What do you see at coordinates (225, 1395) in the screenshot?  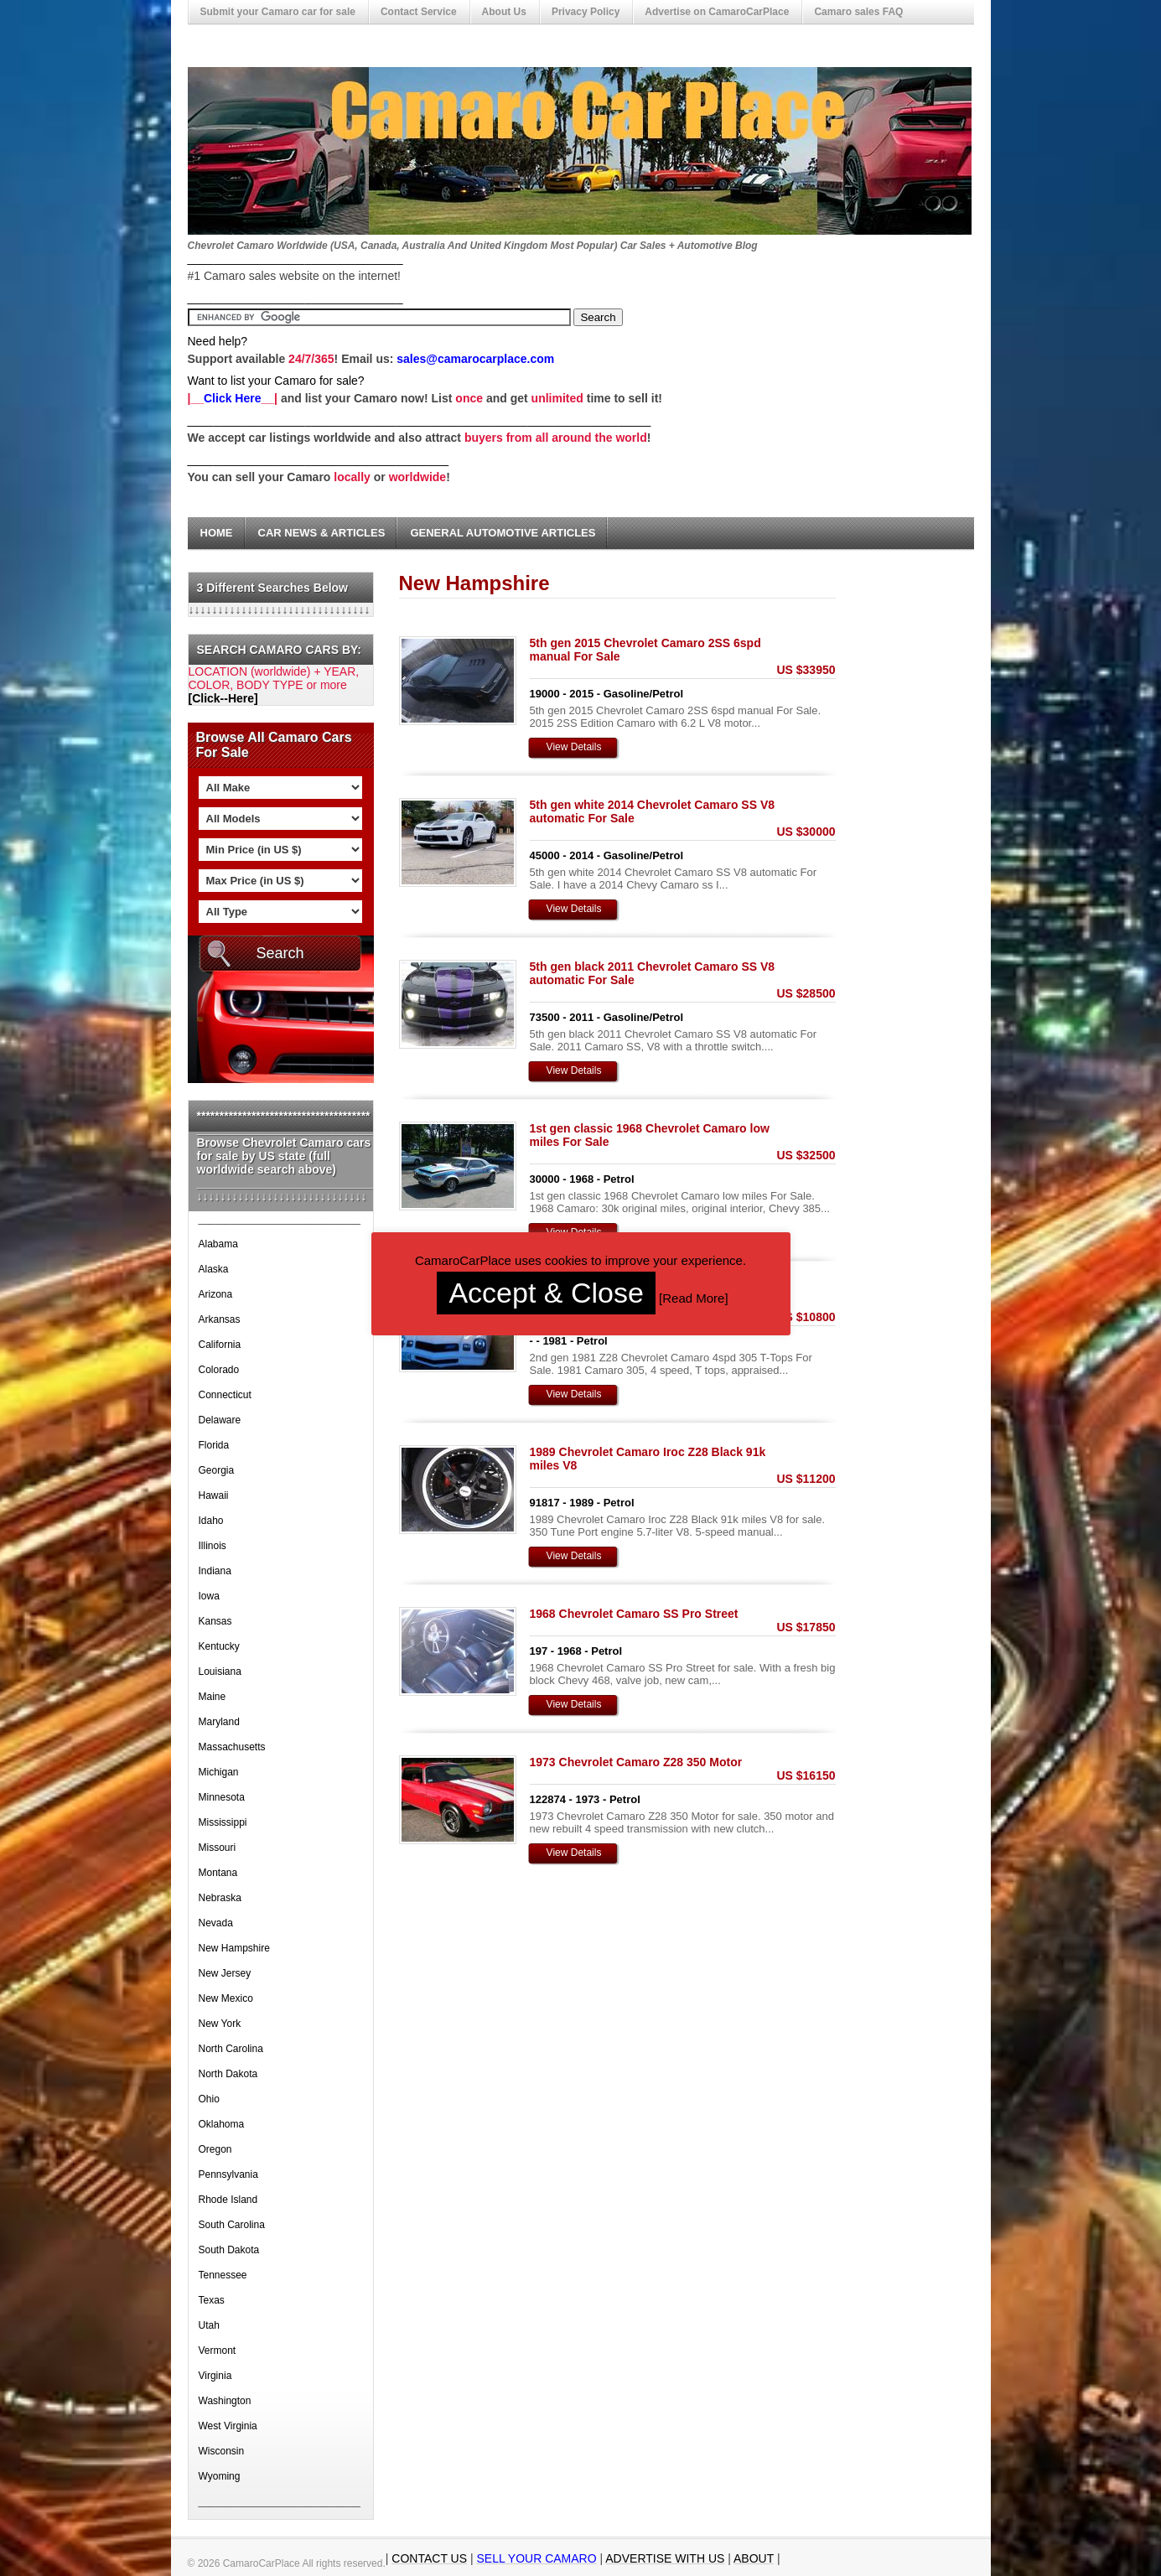 I see `Connecticut` at bounding box center [225, 1395].